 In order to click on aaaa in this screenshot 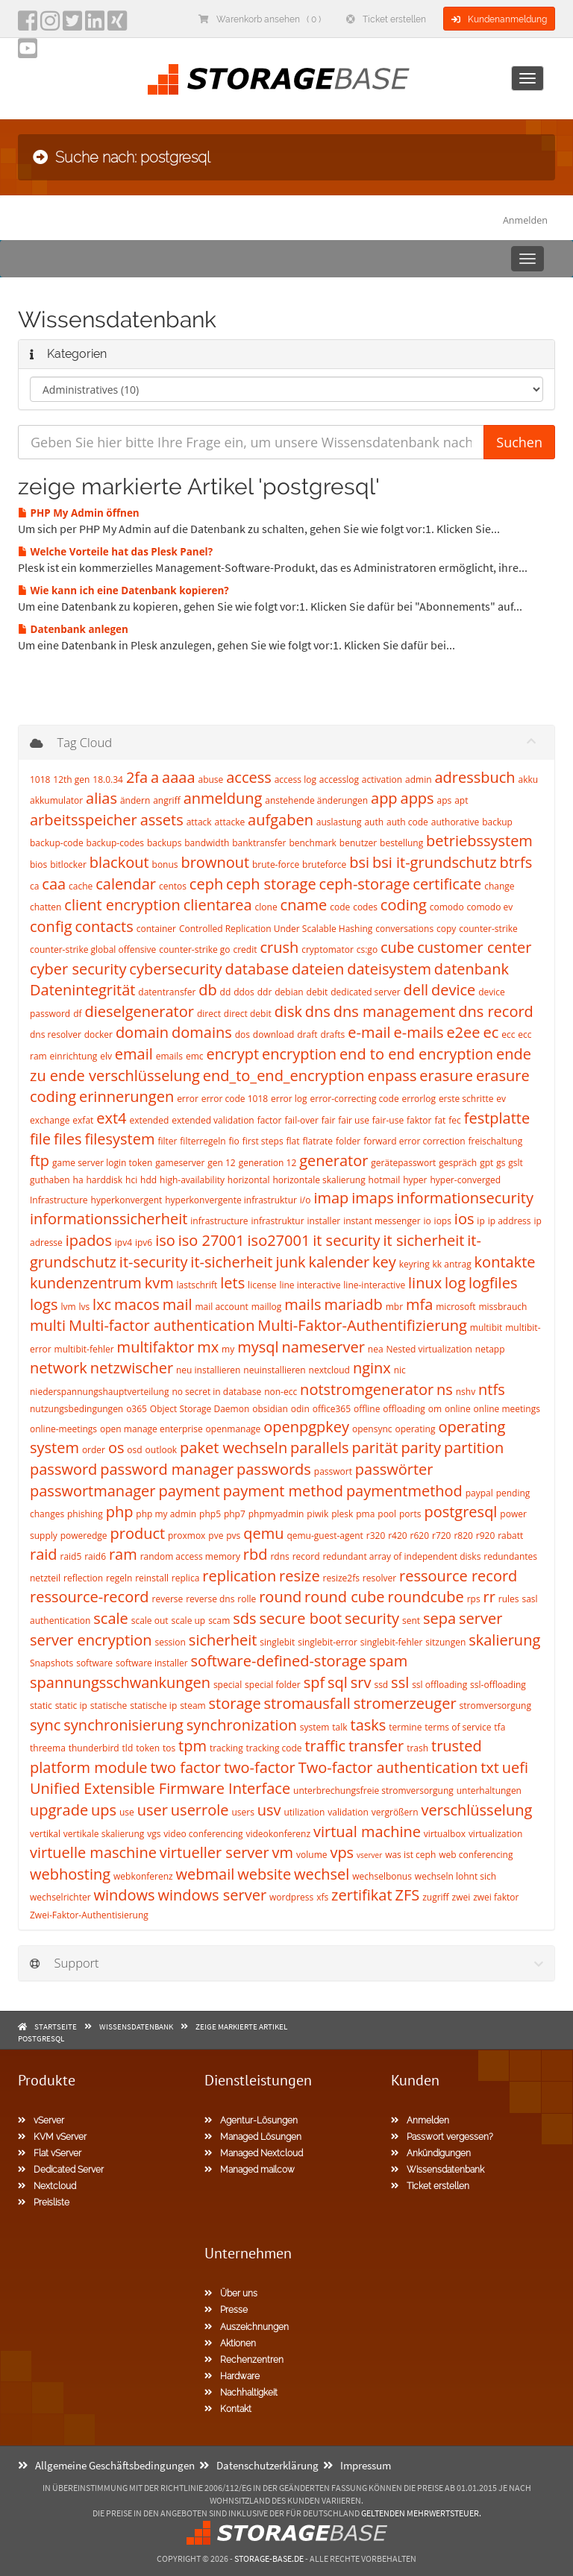, I will do `click(178, 777)`.